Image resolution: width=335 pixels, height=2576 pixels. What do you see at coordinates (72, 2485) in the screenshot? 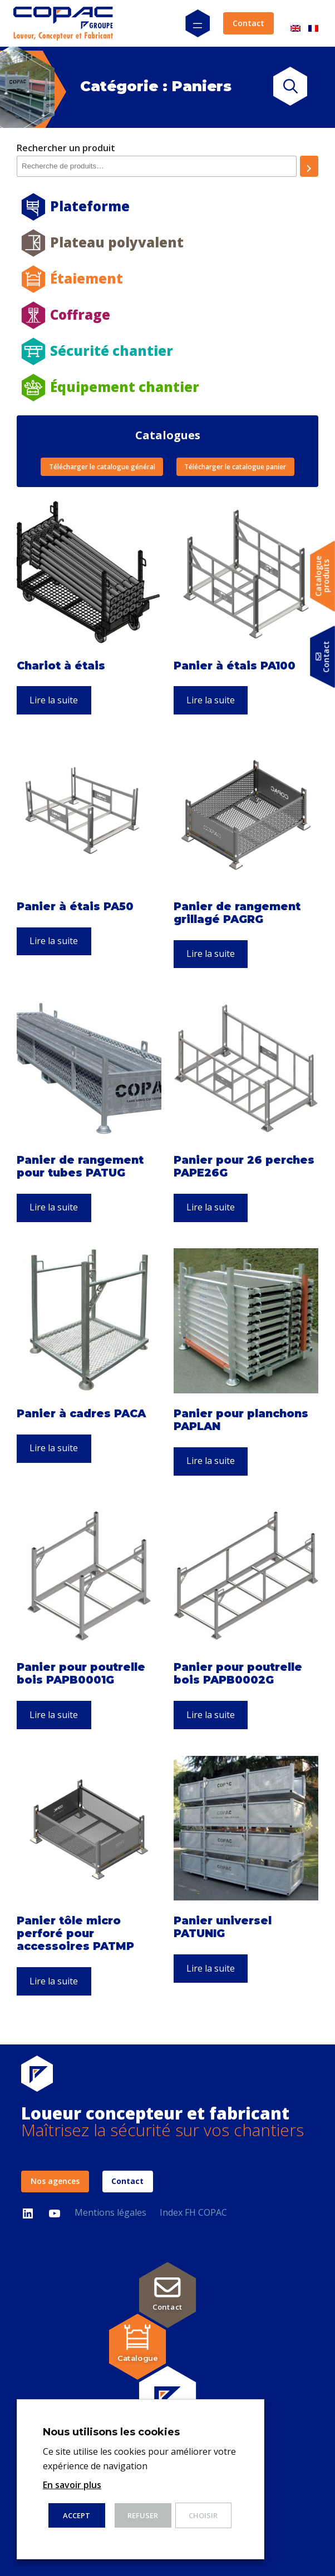
I see `En savoir plus` at bounding box center [72, 2485].